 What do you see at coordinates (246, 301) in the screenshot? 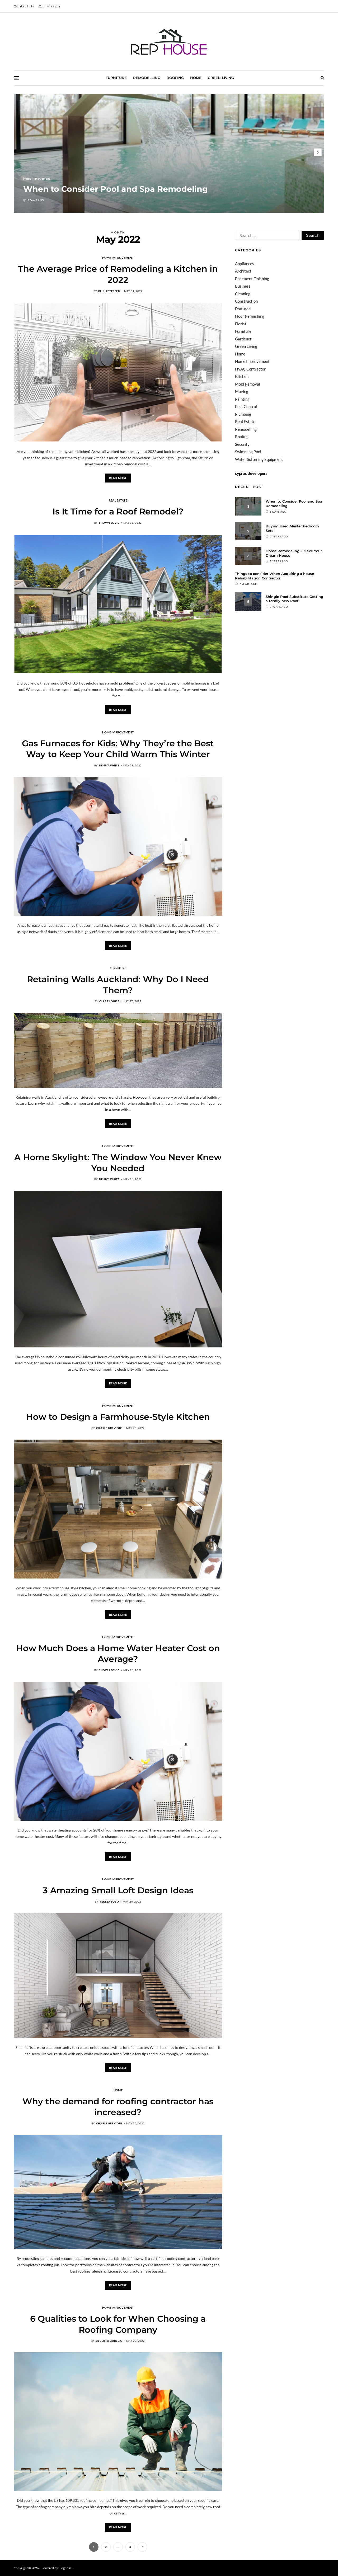
I see `Construction` at bounding box center [246, 301].